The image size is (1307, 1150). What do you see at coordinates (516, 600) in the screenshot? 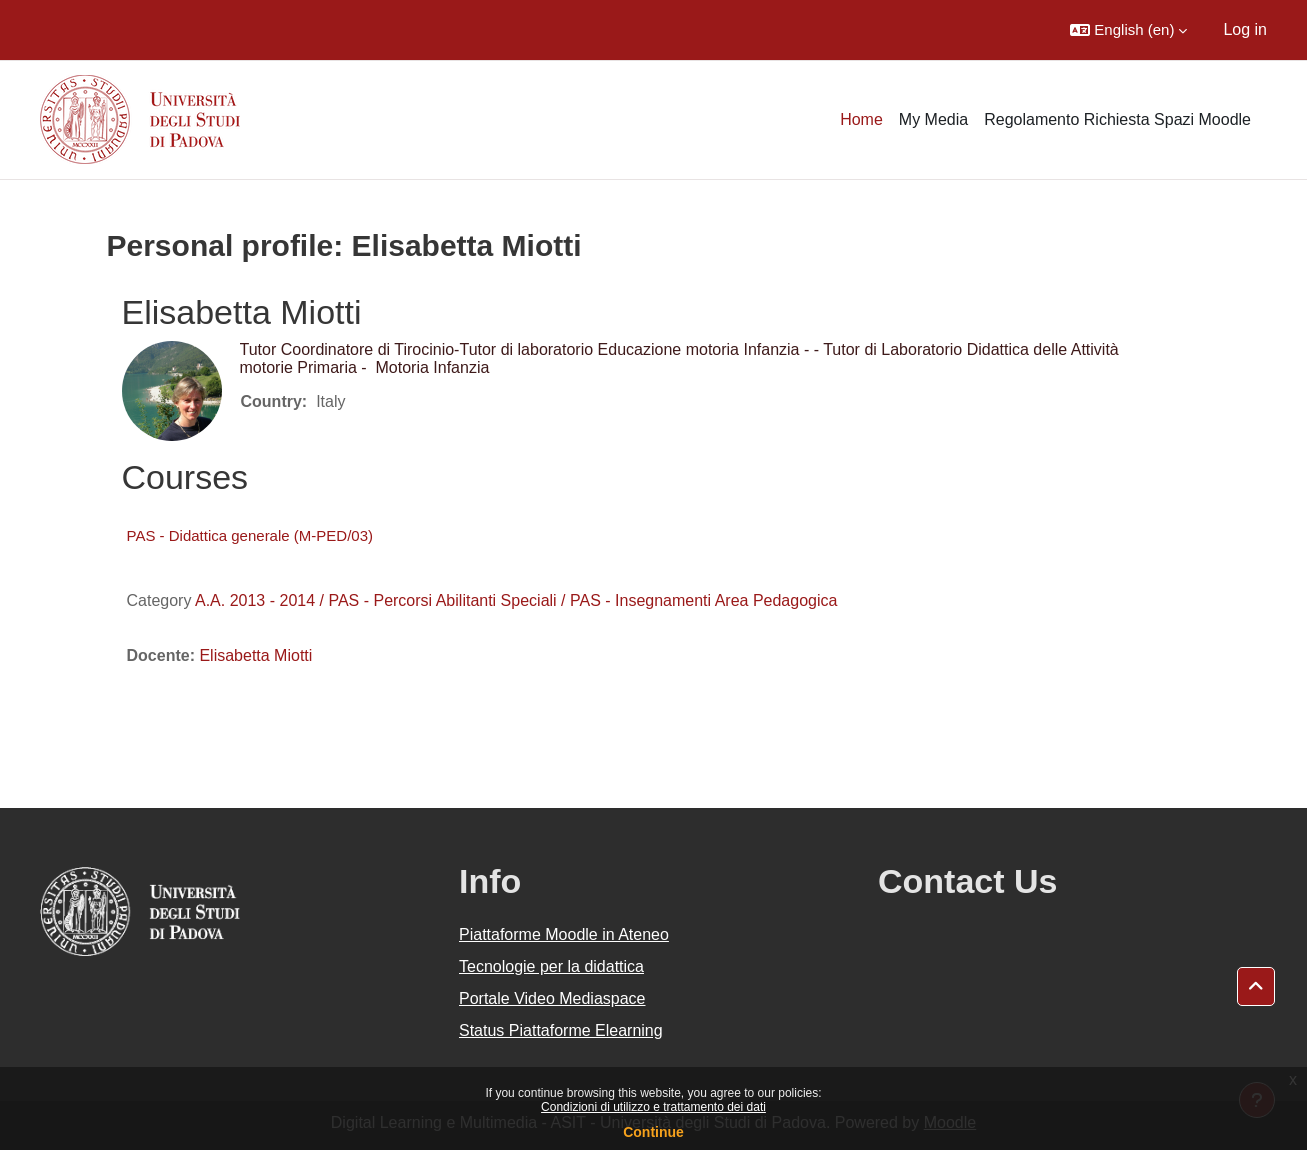
I see `A.A. 2013 - 2014 / PAS - Percorsi Abilitanti Speciali / PAS - Insegnamenti Area Pedagogica` at bounding box center [516, 600].